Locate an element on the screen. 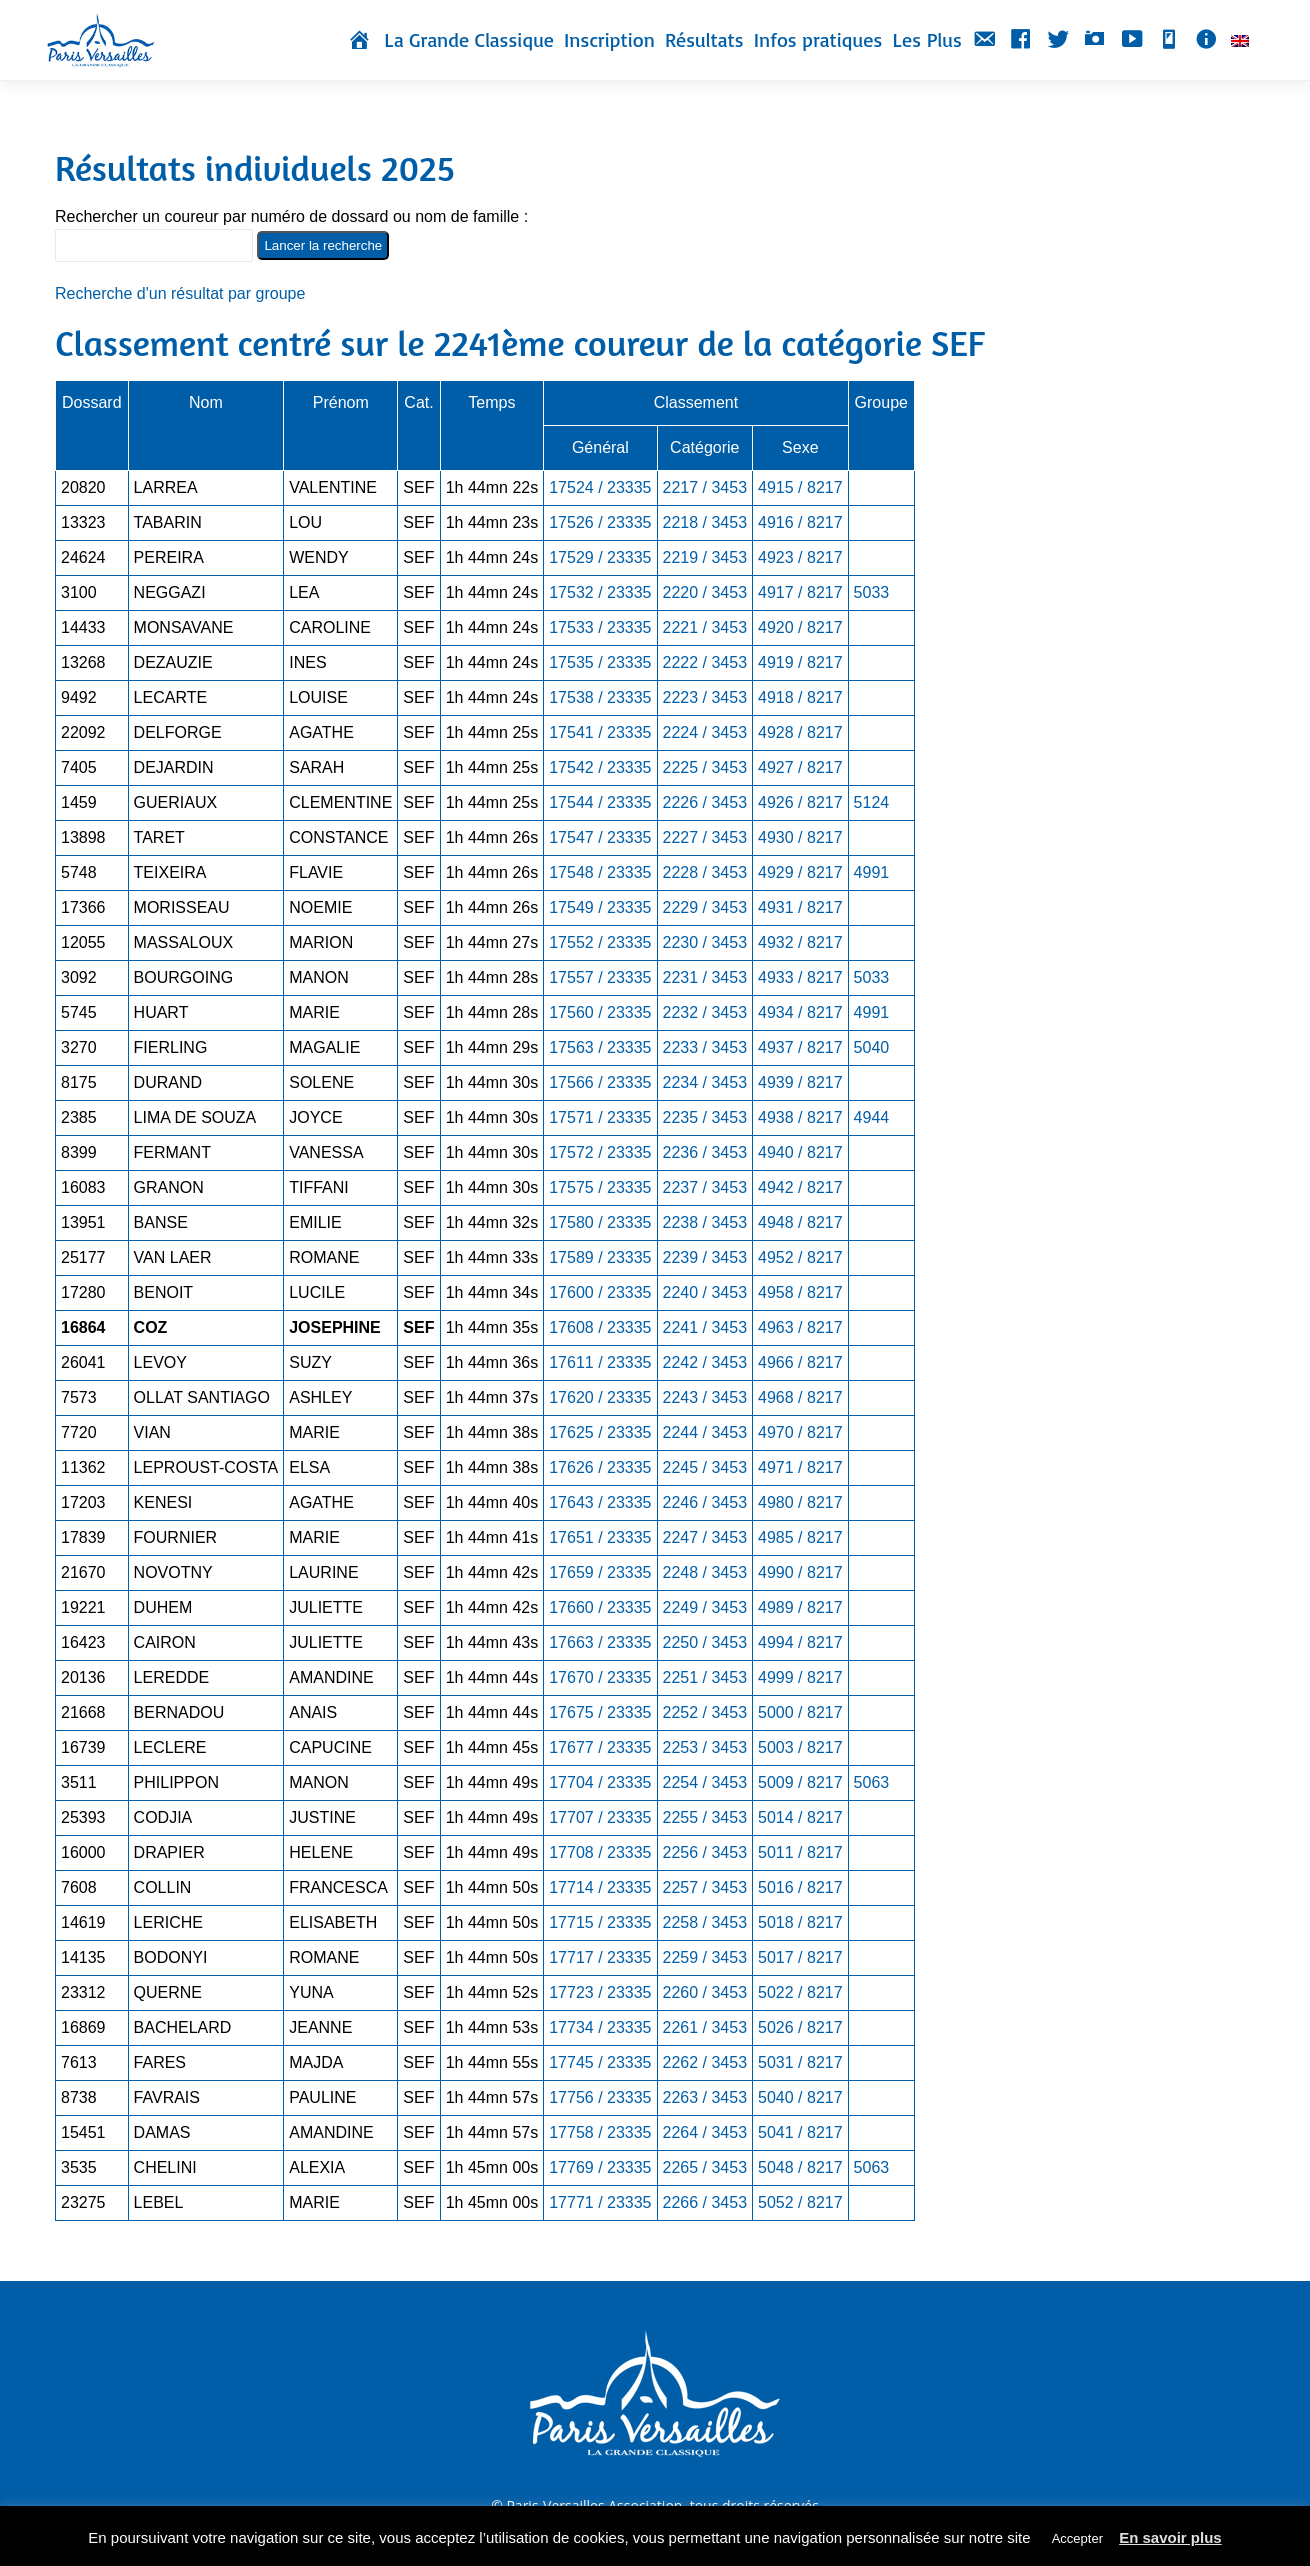 The height and width of the screenshot is (2566, 1310). 2227 / 3453 is located at coordinates (705, 837).